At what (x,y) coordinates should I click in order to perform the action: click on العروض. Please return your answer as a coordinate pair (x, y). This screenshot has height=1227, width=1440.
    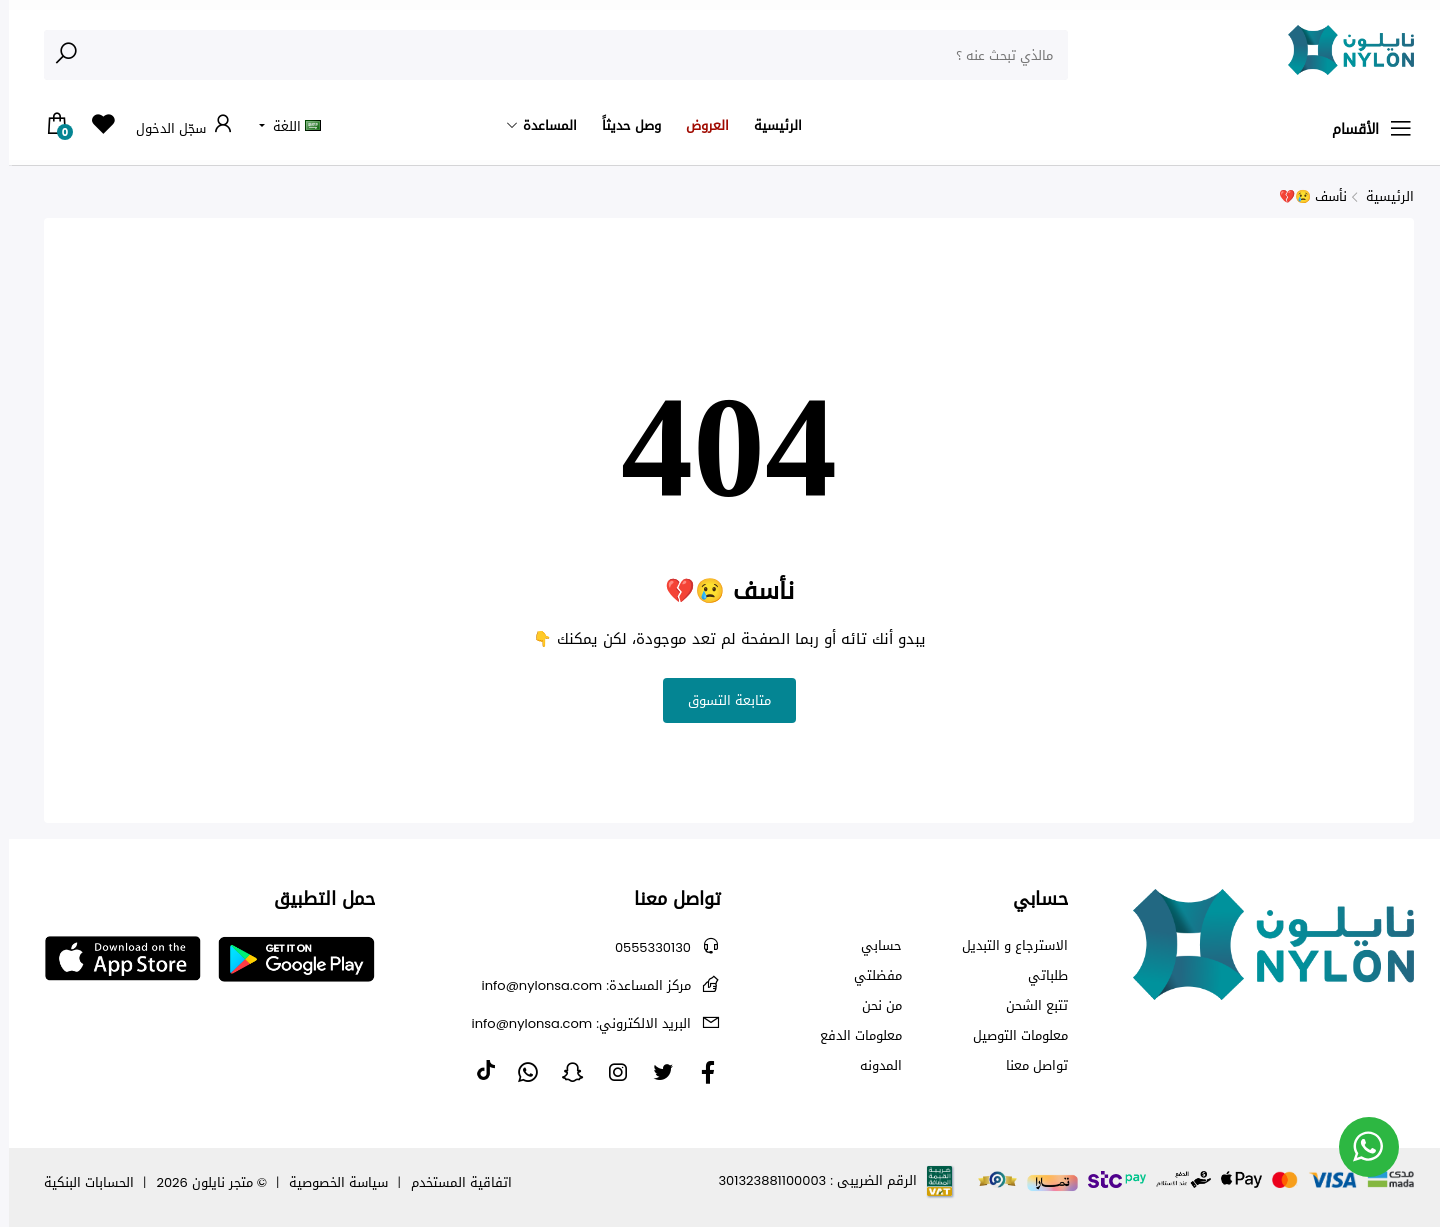
    Looking at the image, I should click on (698, 125).